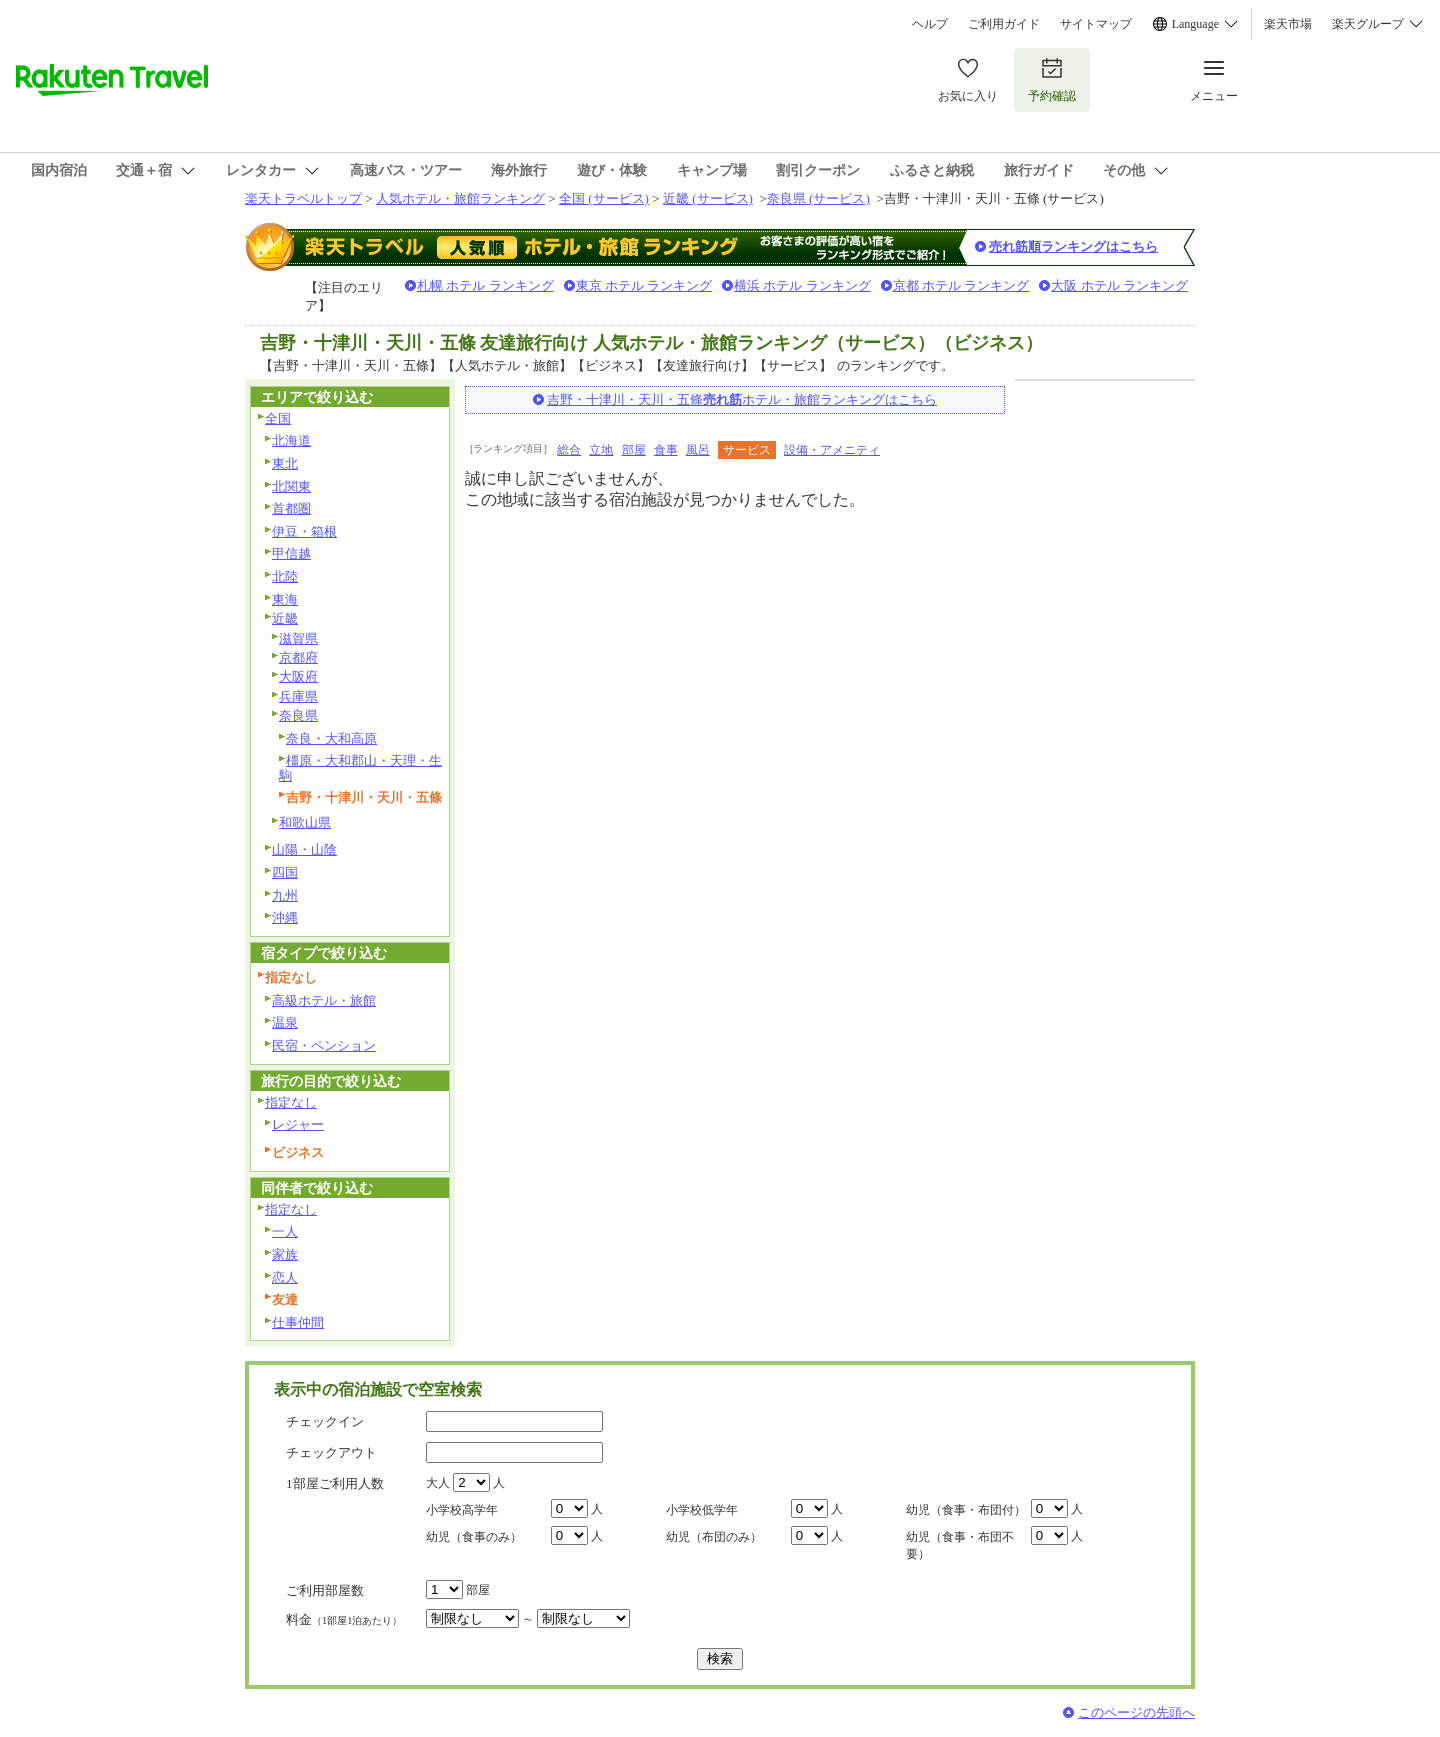 Image resolution: width=1440 pixels, height=1737 pixels. Describe the element at coordinates (331, 1452) in the screenshot. I see `チェックアウト` at that location.